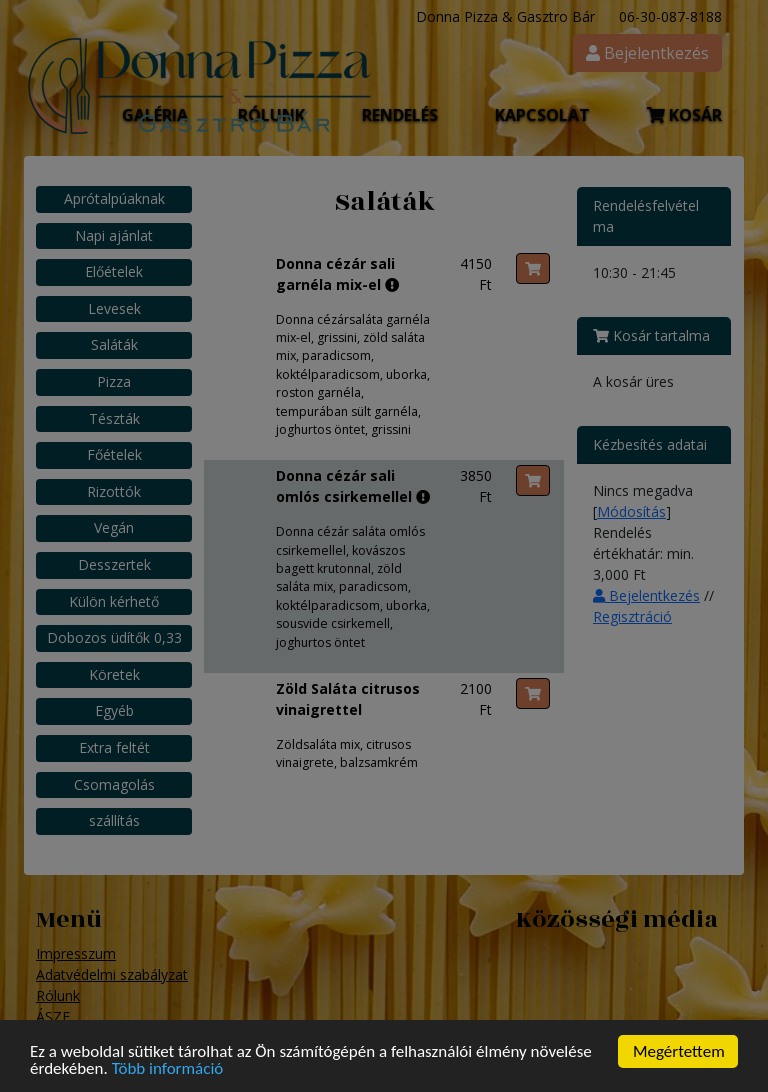 The width and height of the screenshot is (768, 1092). I want to click on Levesek, so click(114, 308).